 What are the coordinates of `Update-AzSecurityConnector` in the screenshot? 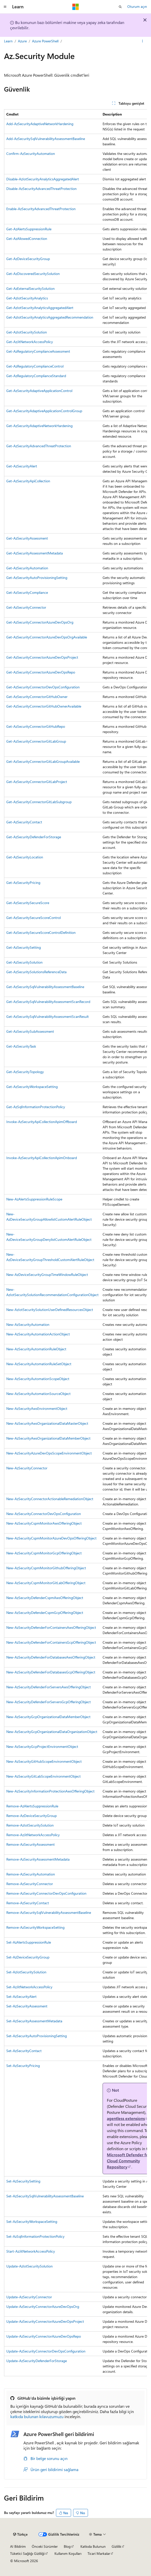 It's located at (29, 2296).